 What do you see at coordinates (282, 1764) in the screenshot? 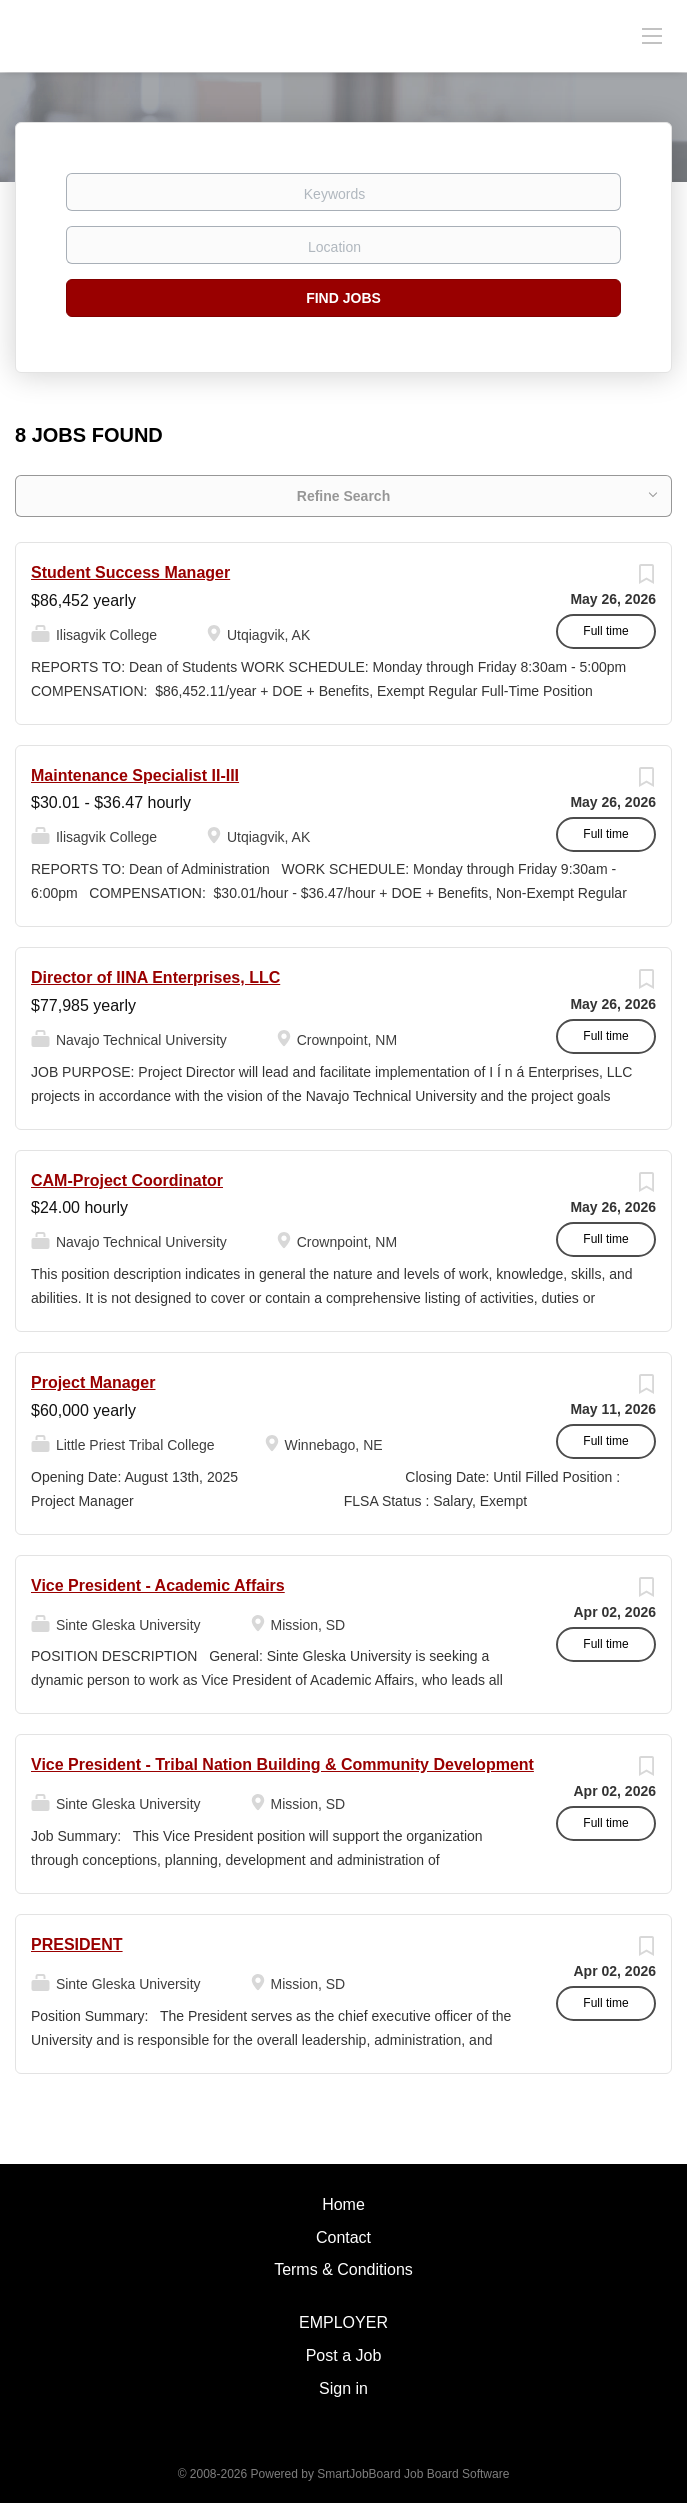
I see `Vice President - Tribal Nation Building & Community Development` at bounding box center [282, 1764].